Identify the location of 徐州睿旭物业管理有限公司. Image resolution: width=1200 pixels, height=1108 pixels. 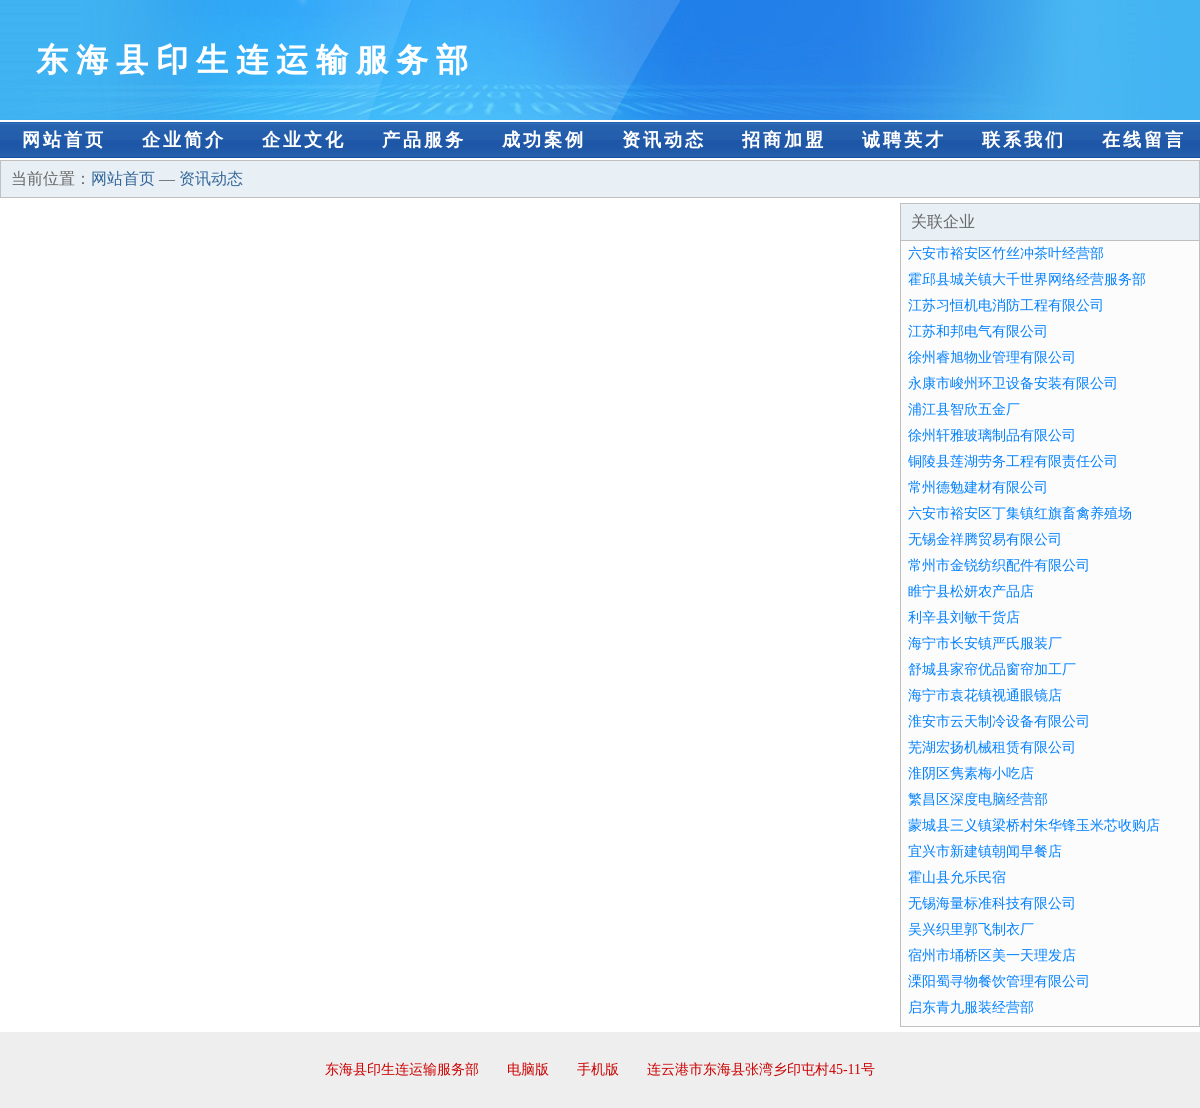
(992, 357).